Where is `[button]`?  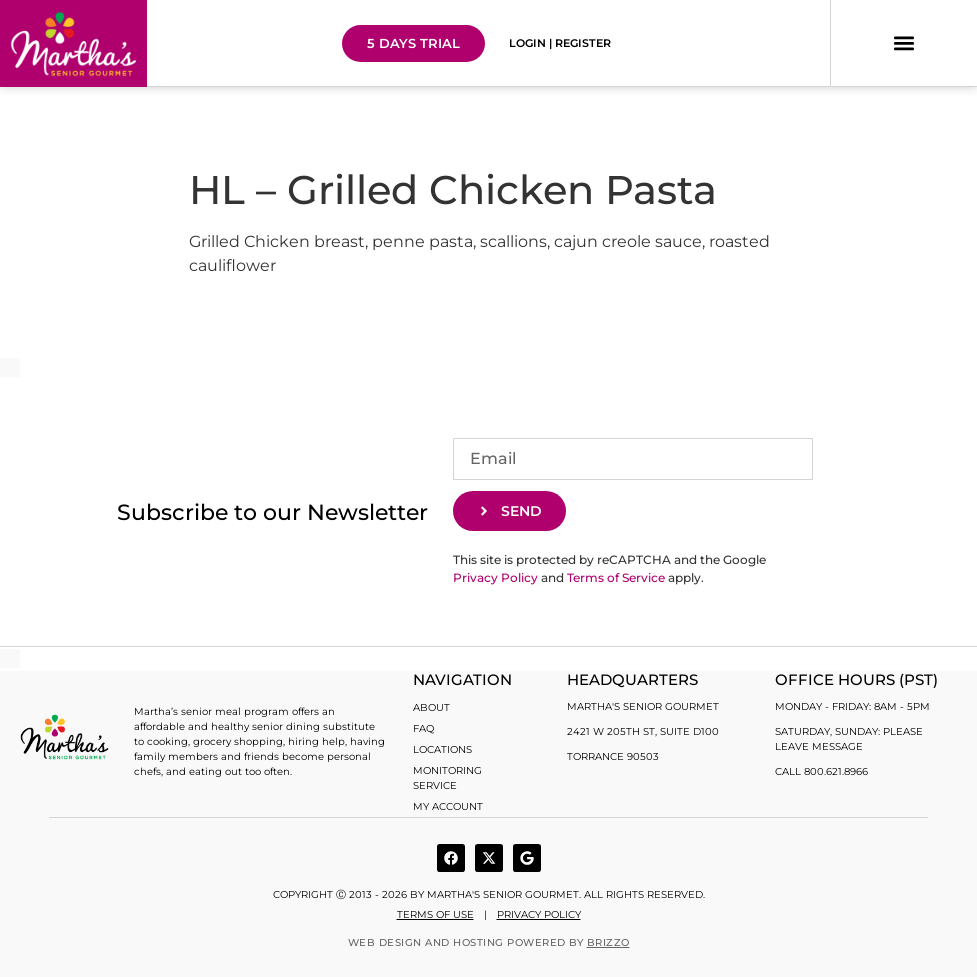
[button] is located at coordinates (904, 43).